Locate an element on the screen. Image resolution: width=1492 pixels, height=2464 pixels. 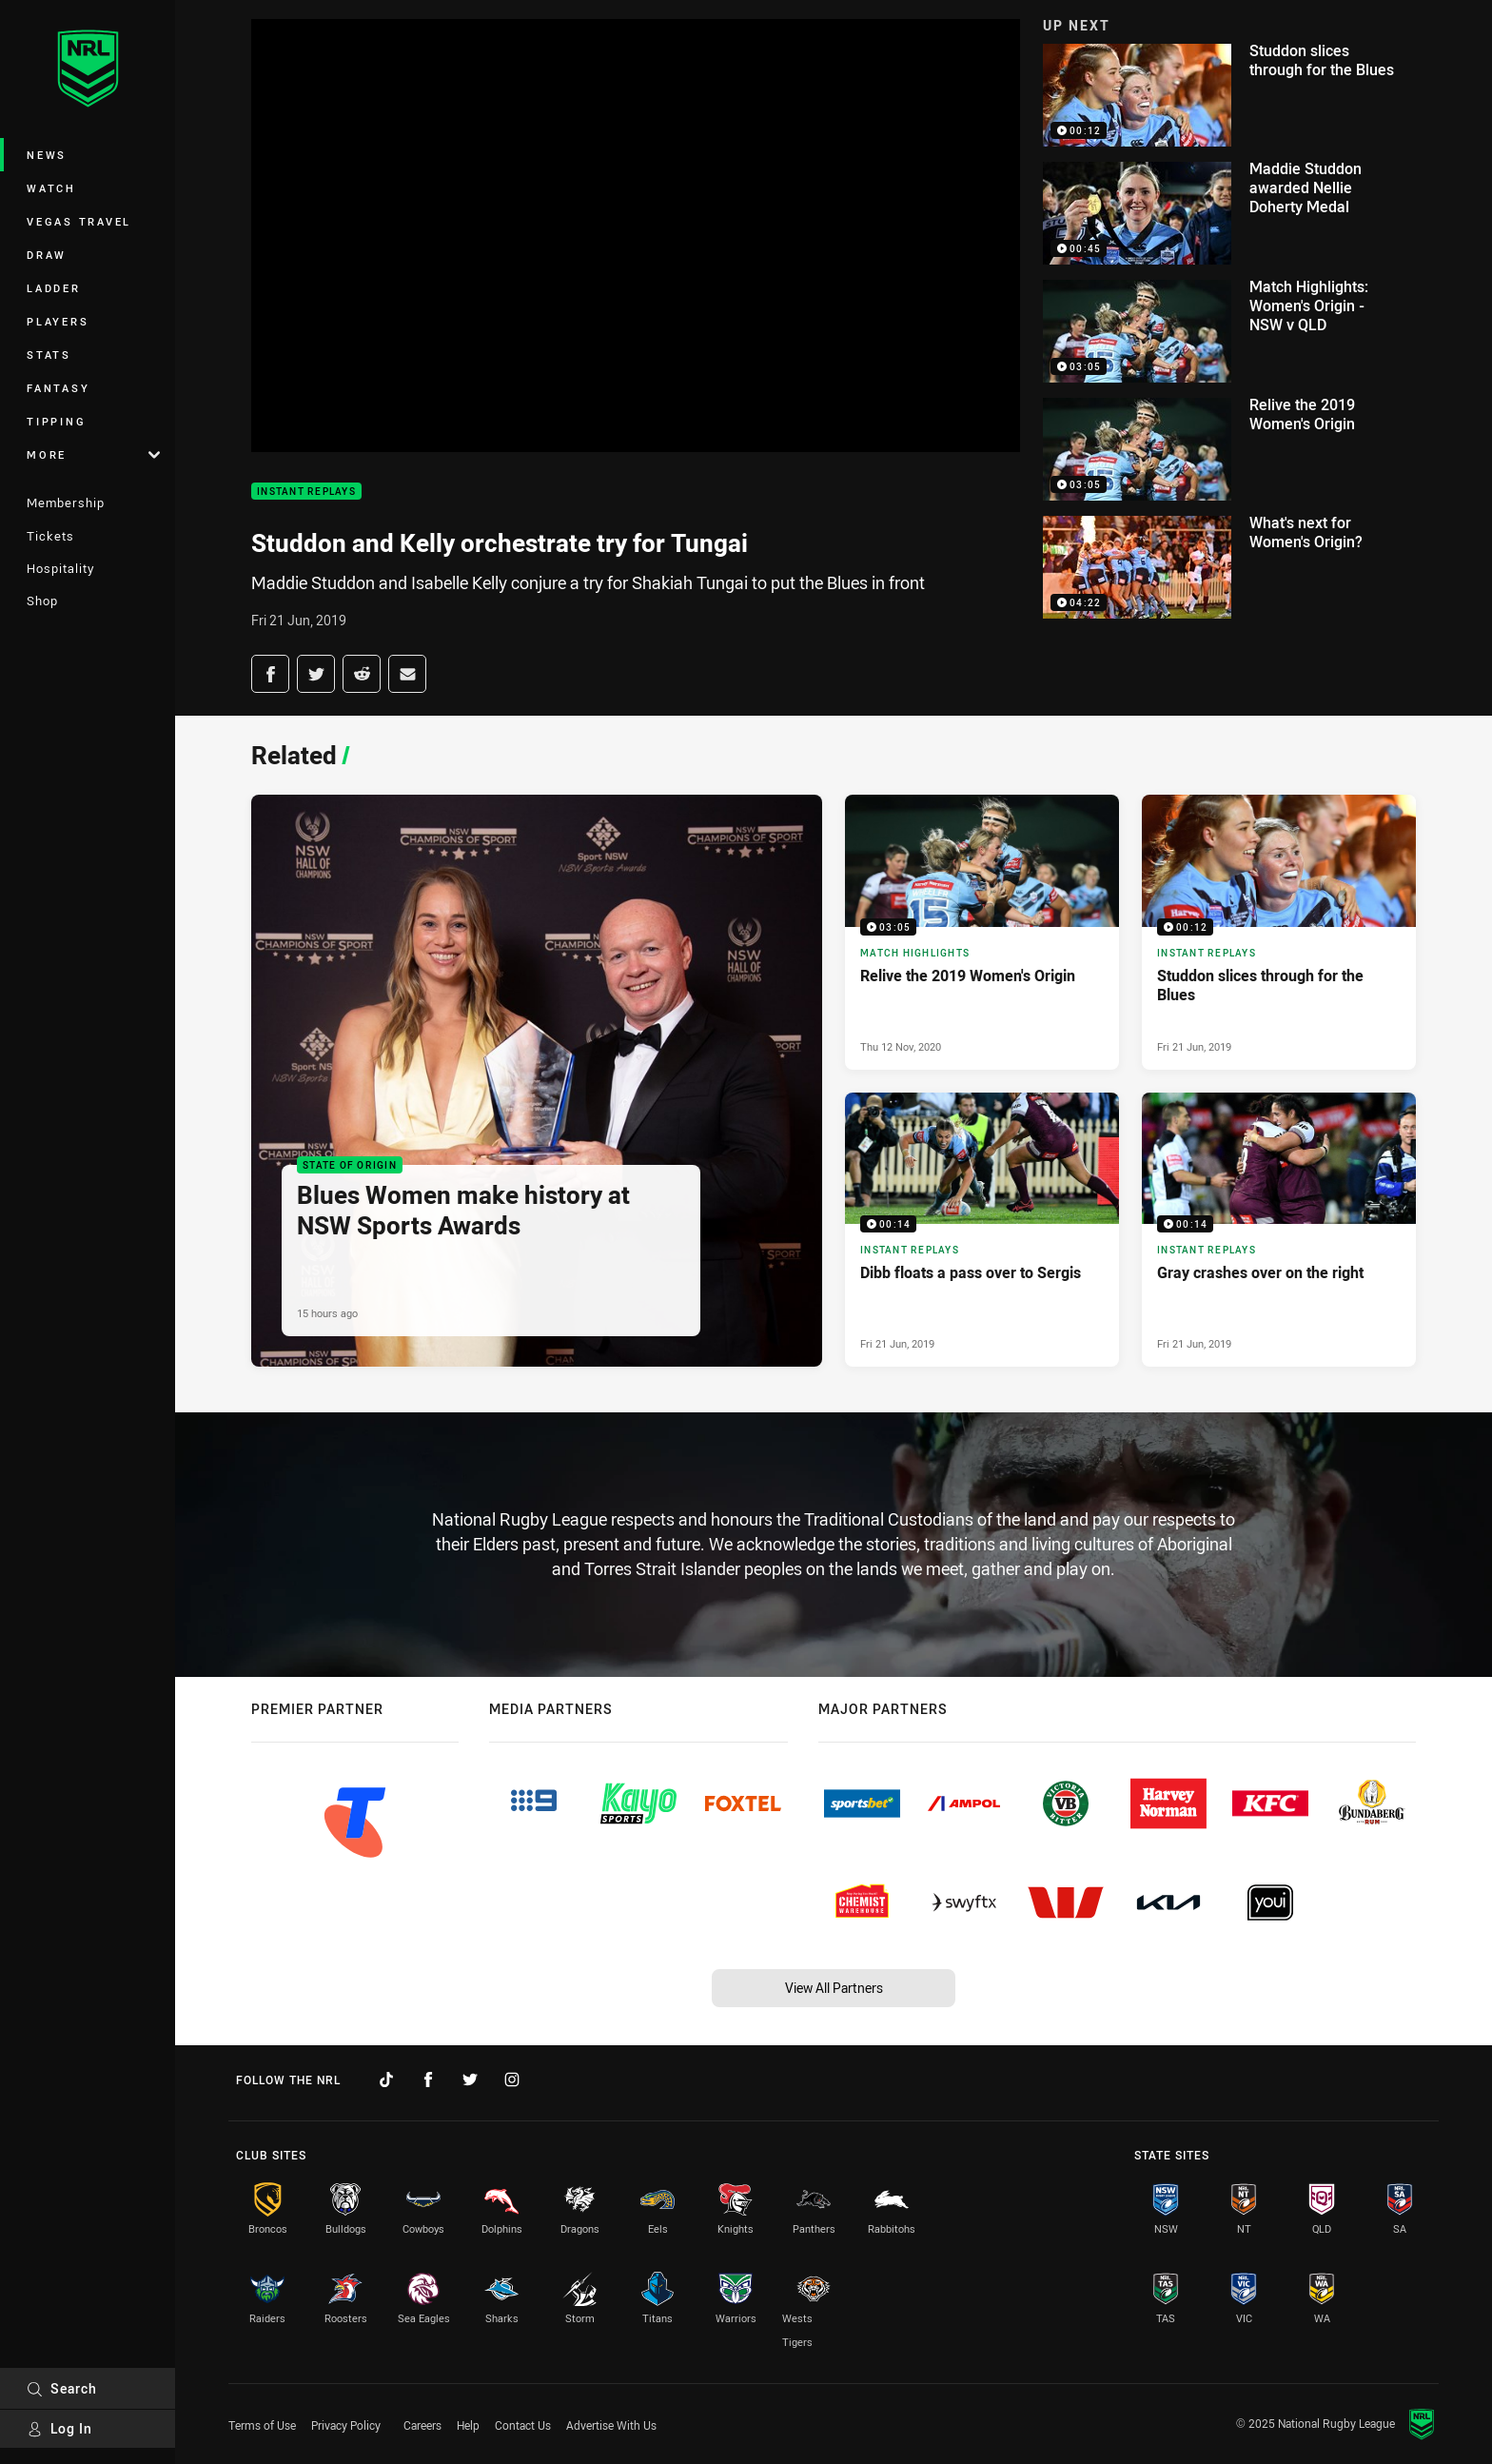
Tickets is located at coordinates (50, 535).